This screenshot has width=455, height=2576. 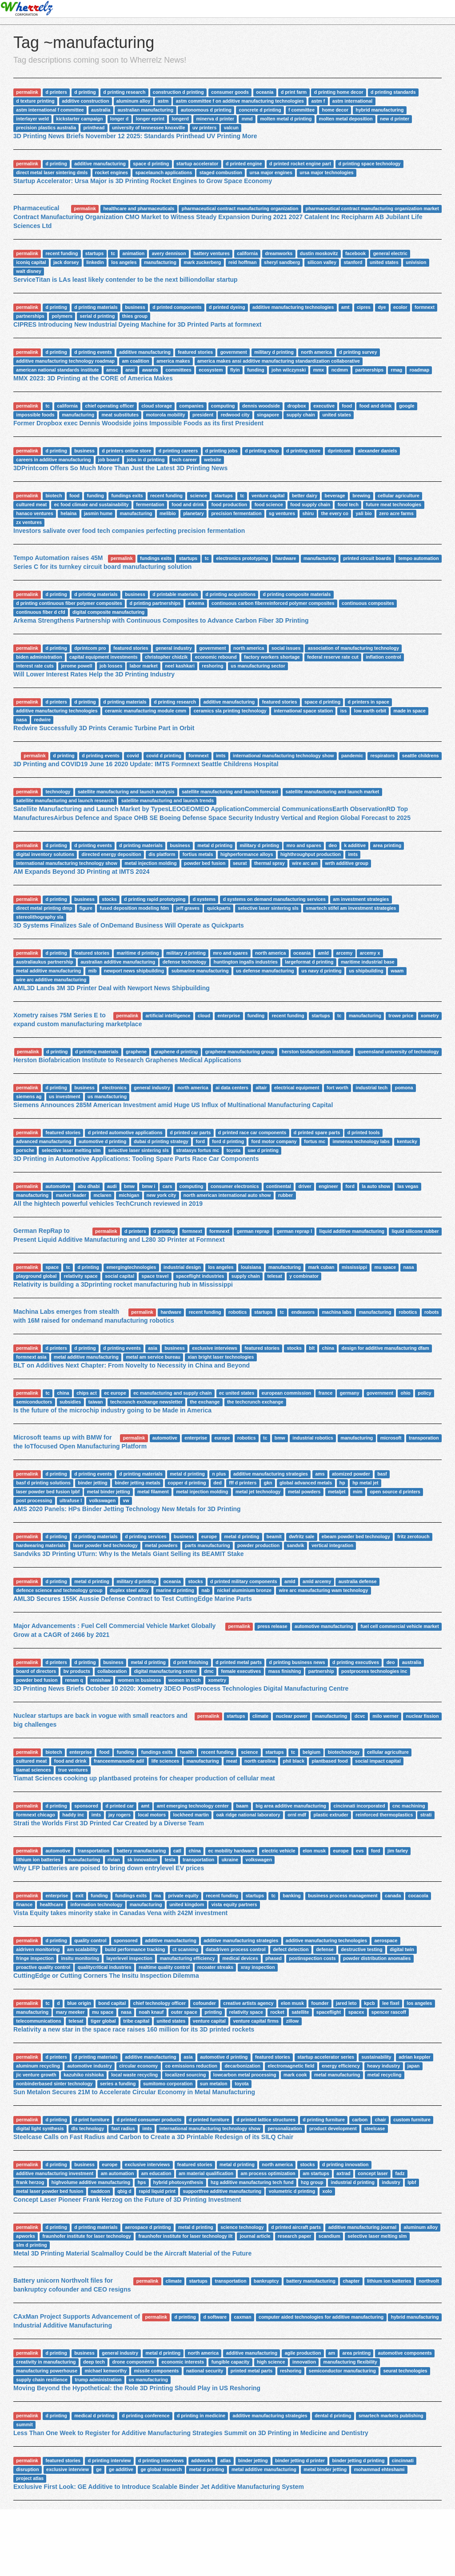 I want to click on jasmin hume, so click(x=98, y=513).